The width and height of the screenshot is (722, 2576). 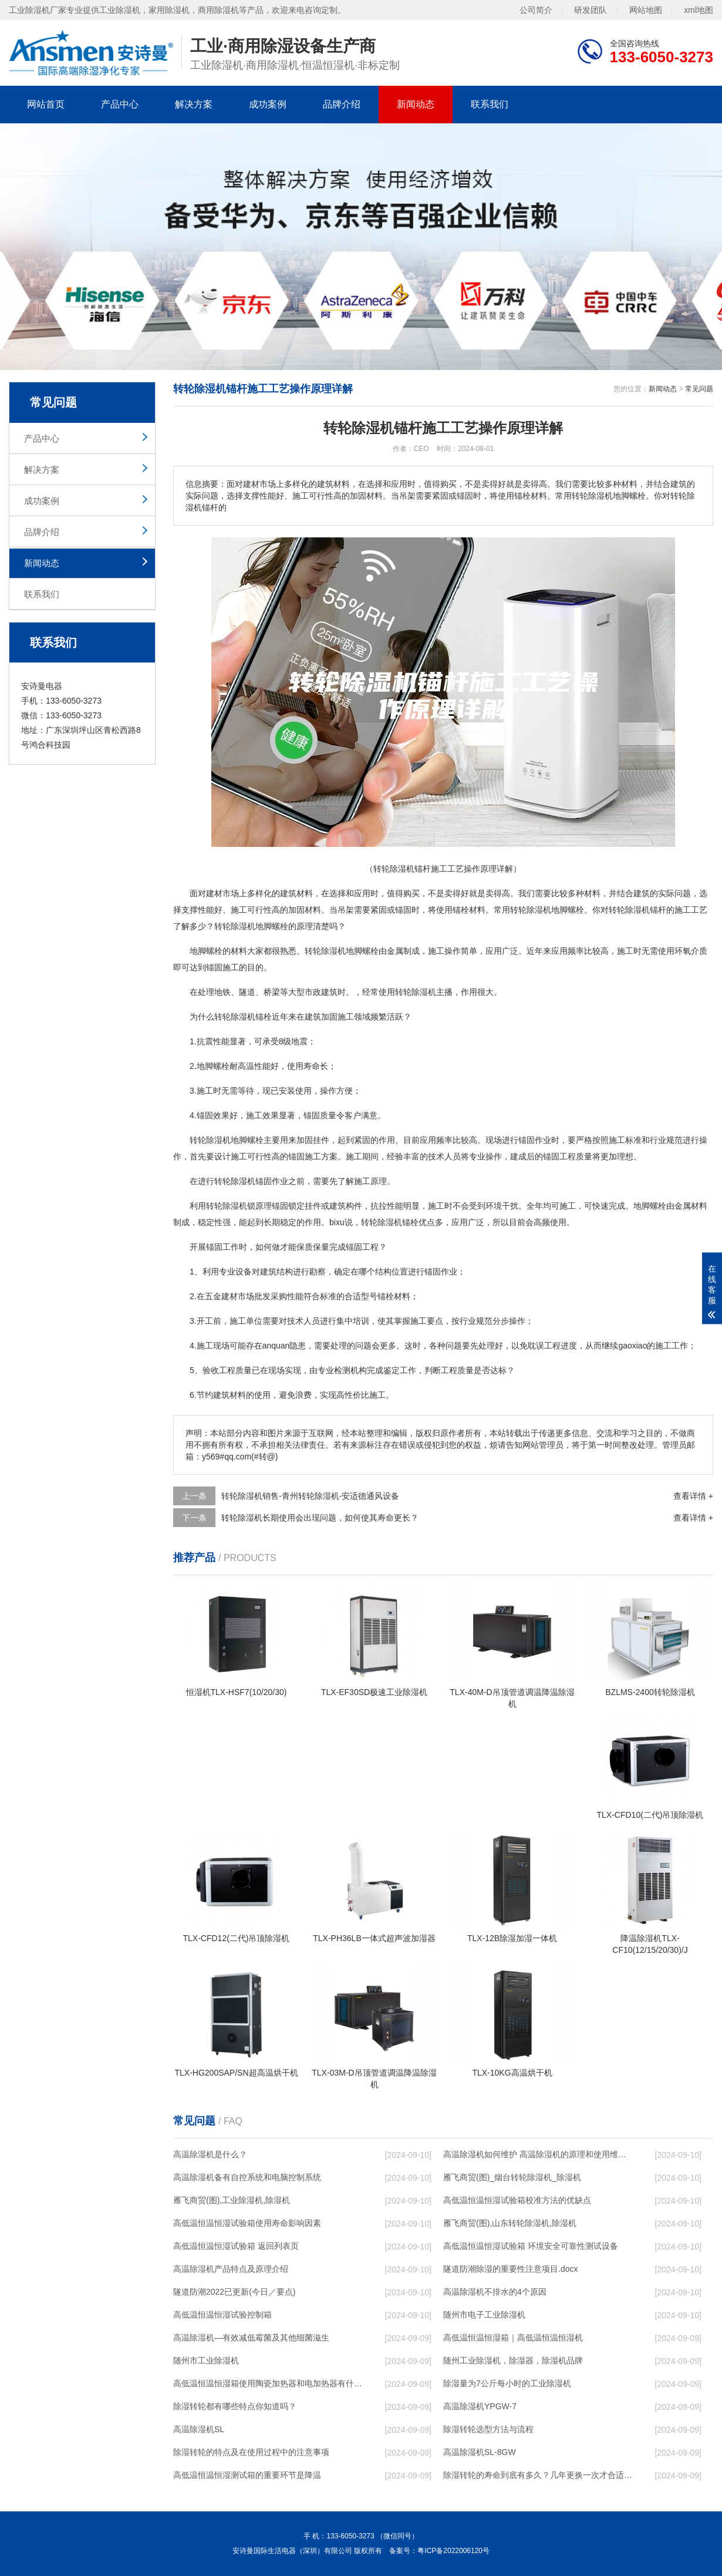 I want to click on 新闻动态, so click(x=415, y=104).